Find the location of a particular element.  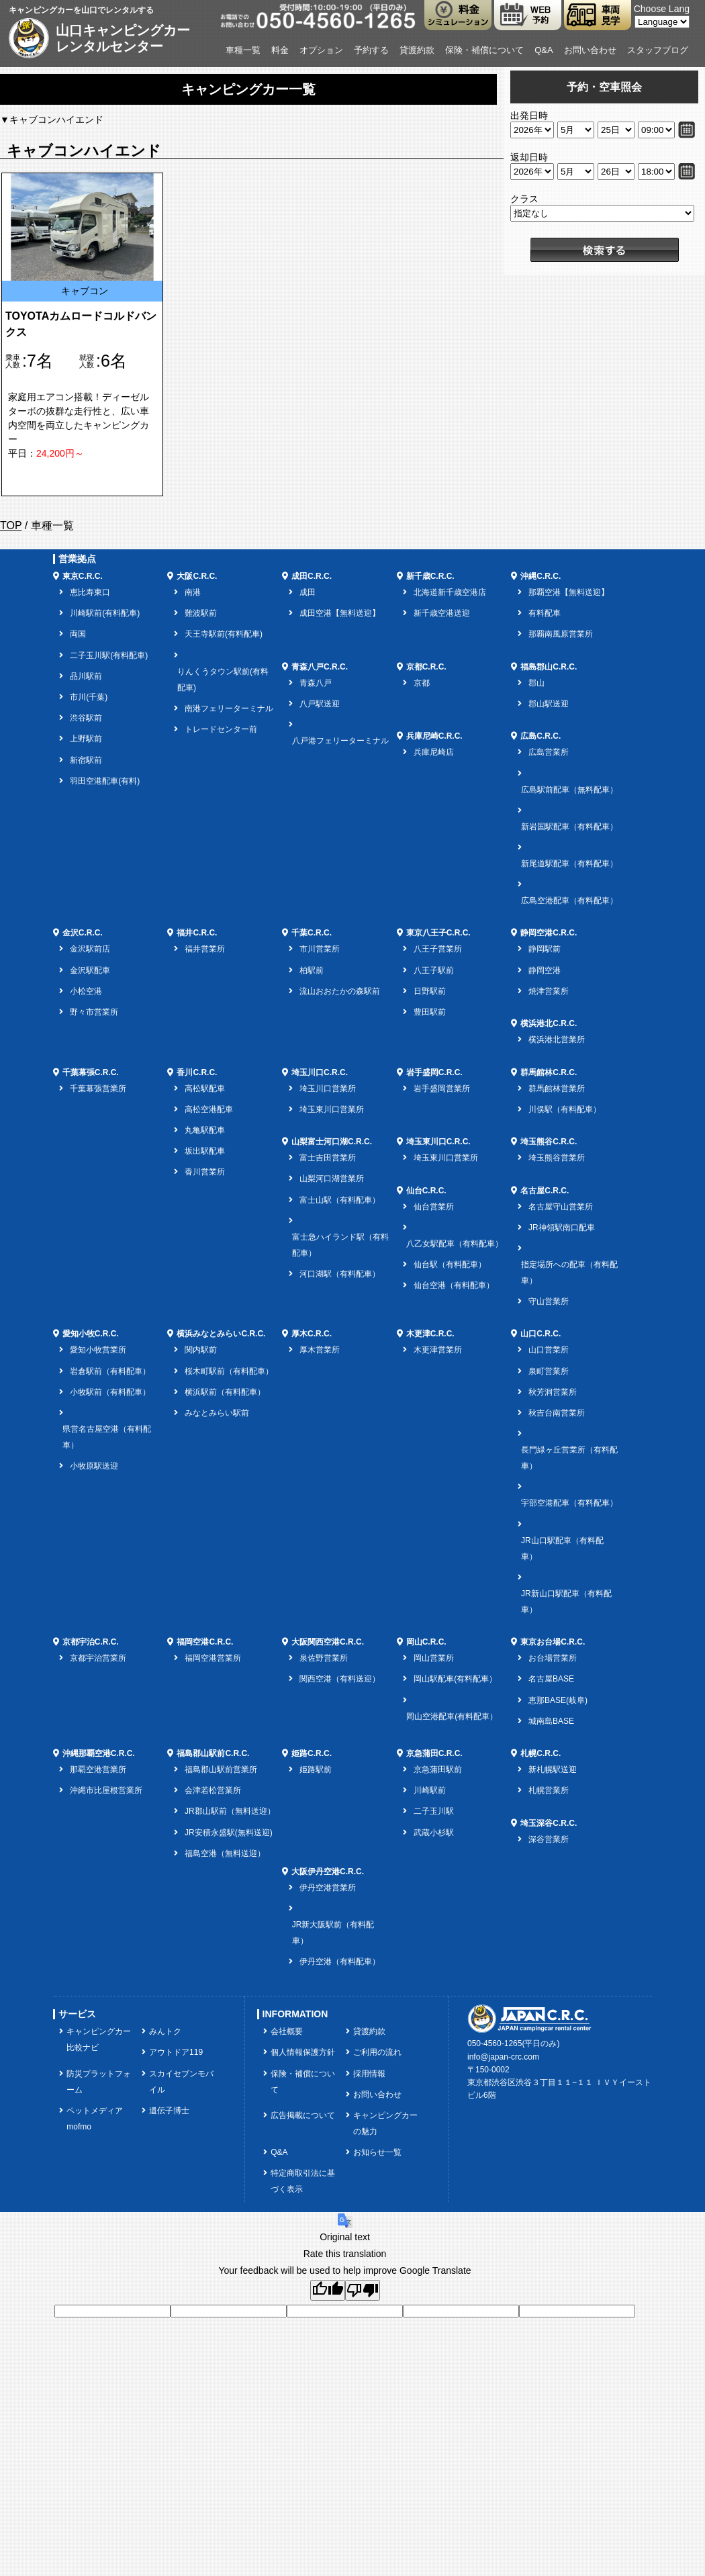

郡山駅送迎 is located at coordinates (548, 703).